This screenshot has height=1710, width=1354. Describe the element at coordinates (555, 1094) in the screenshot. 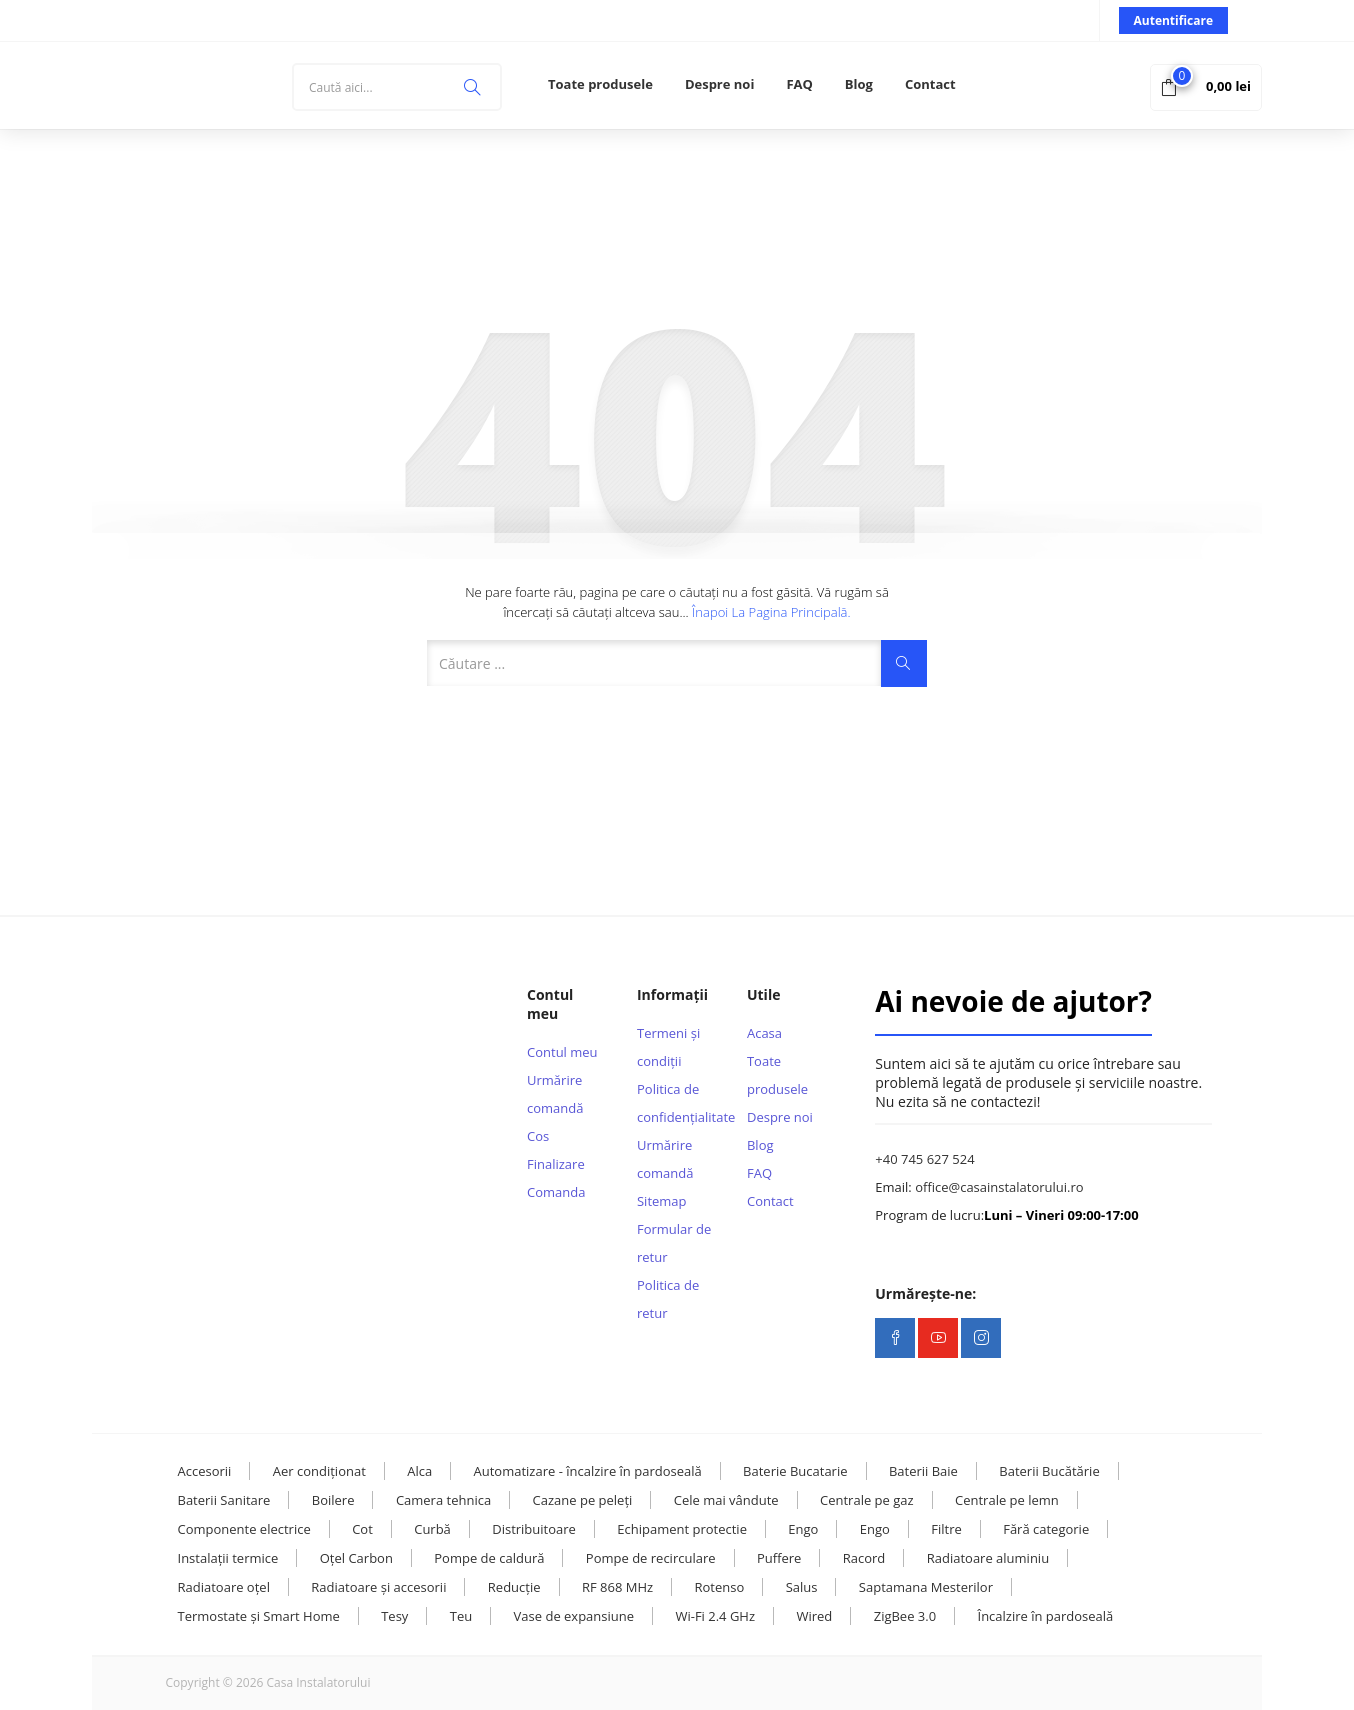

I see `Urmărire comandă` at that location.